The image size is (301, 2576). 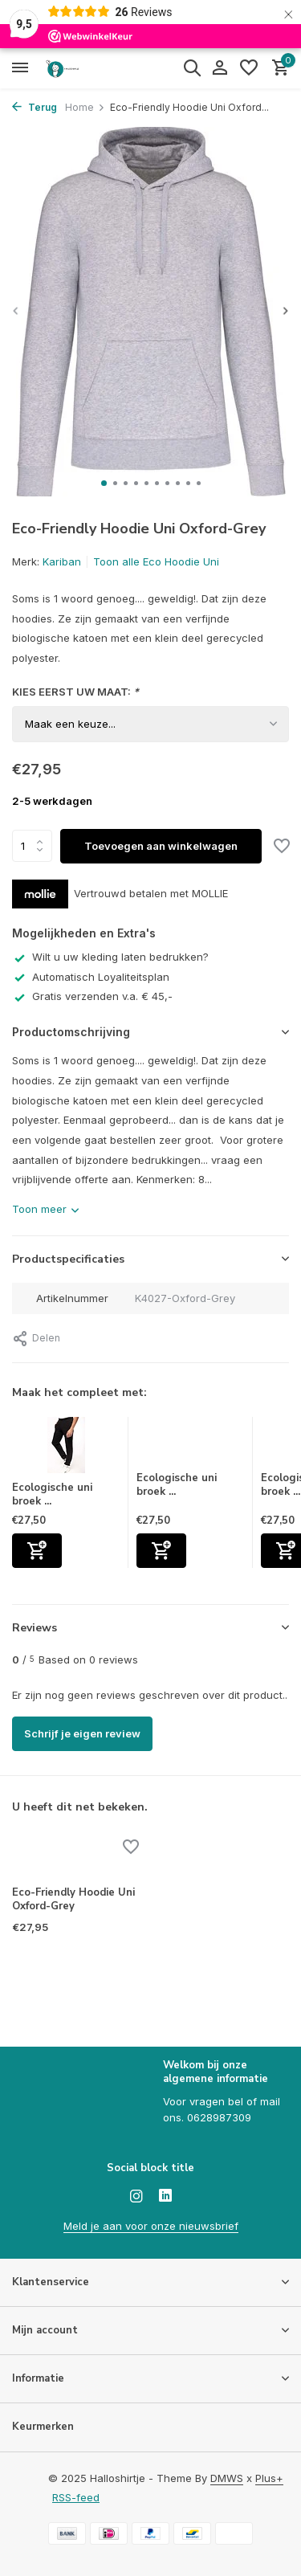 I want to click on Automatisch Loyaliteitsplan, so click(x=90, y=976).